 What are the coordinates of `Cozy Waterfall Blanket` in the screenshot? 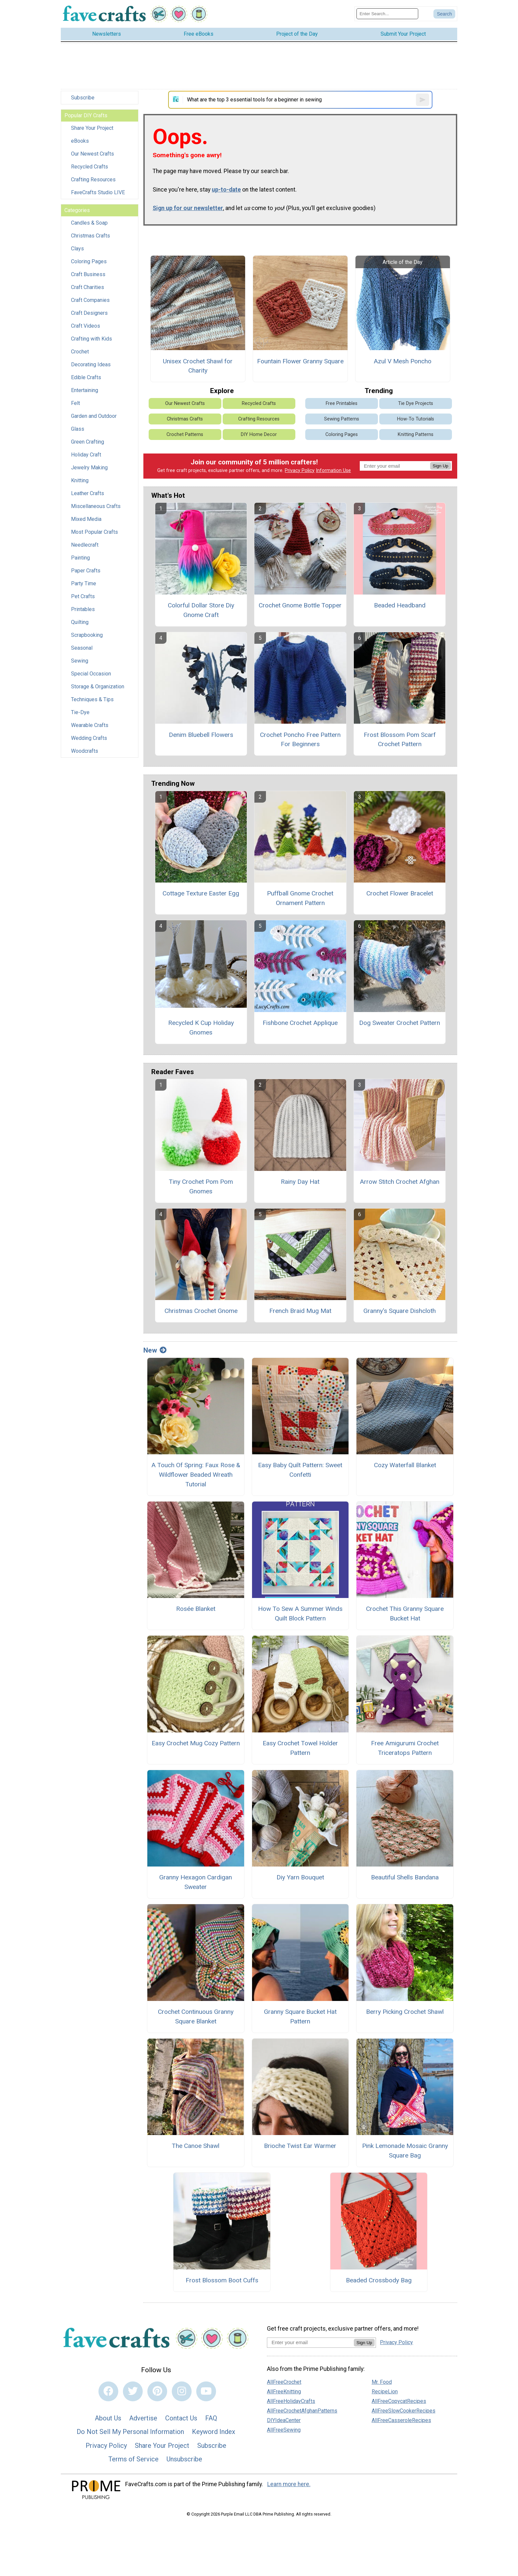 It's located at (405, 1465).